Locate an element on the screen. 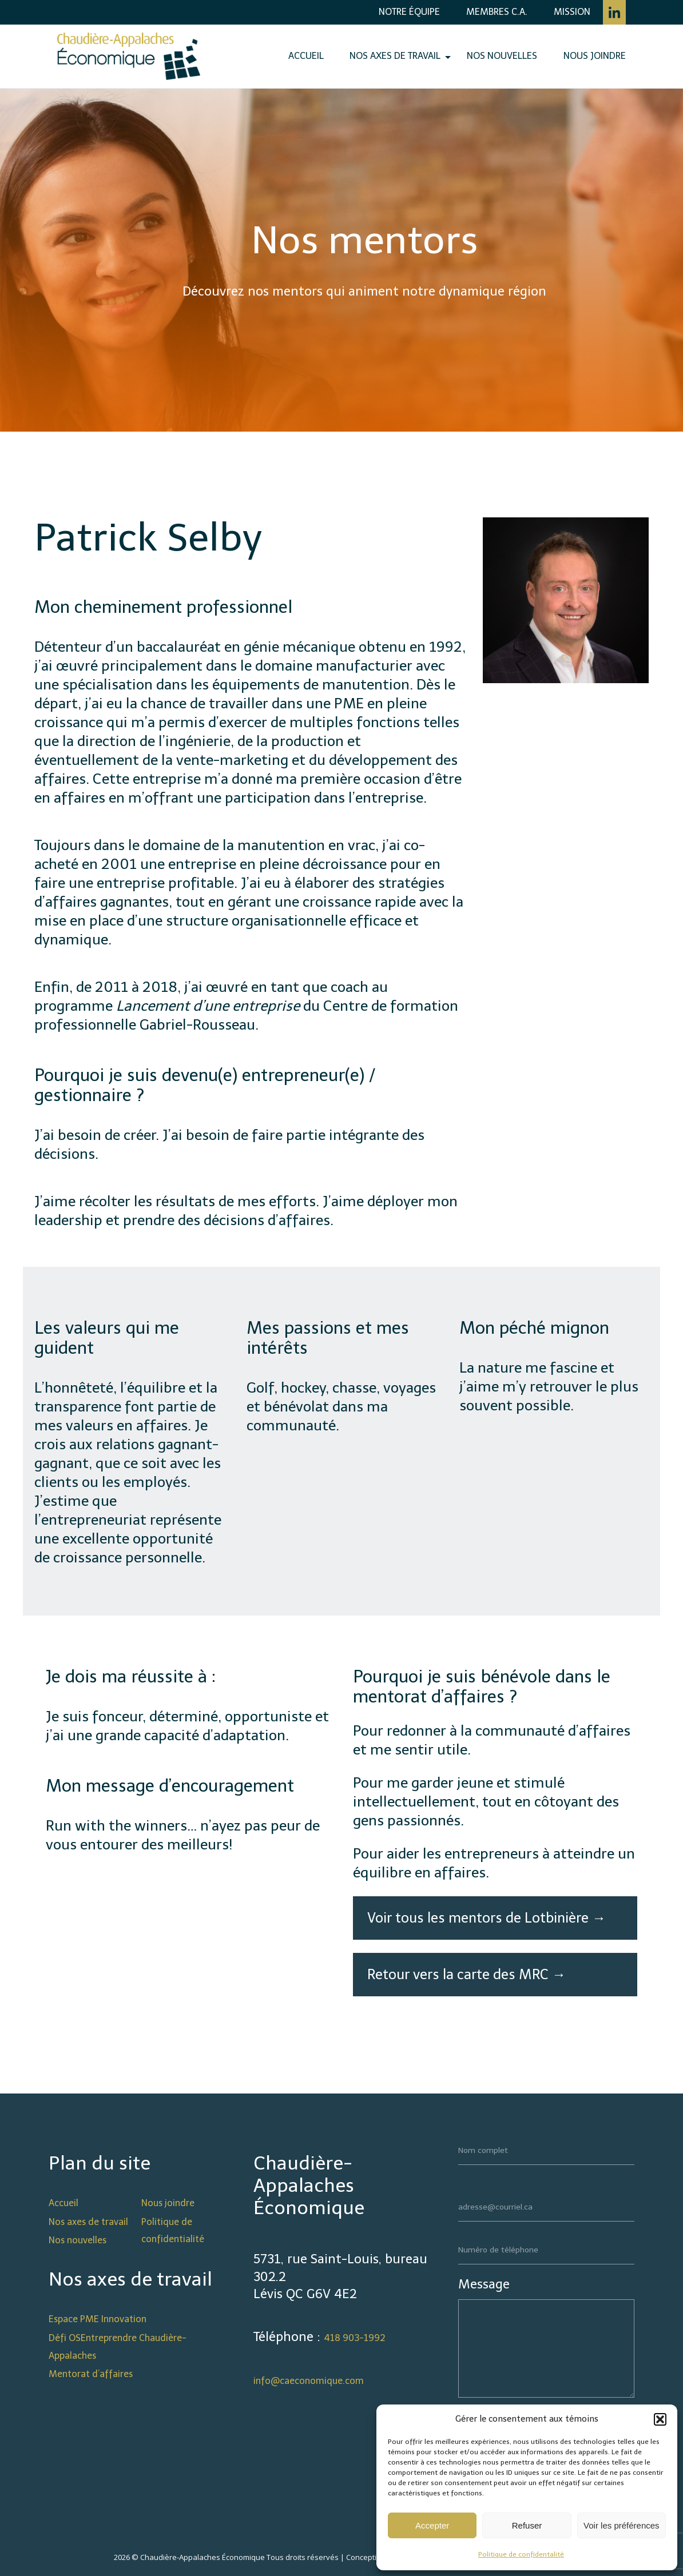 This screenshot has width=683, height=2576. info@caeconomique.com is located at coordinates (308, 2380).